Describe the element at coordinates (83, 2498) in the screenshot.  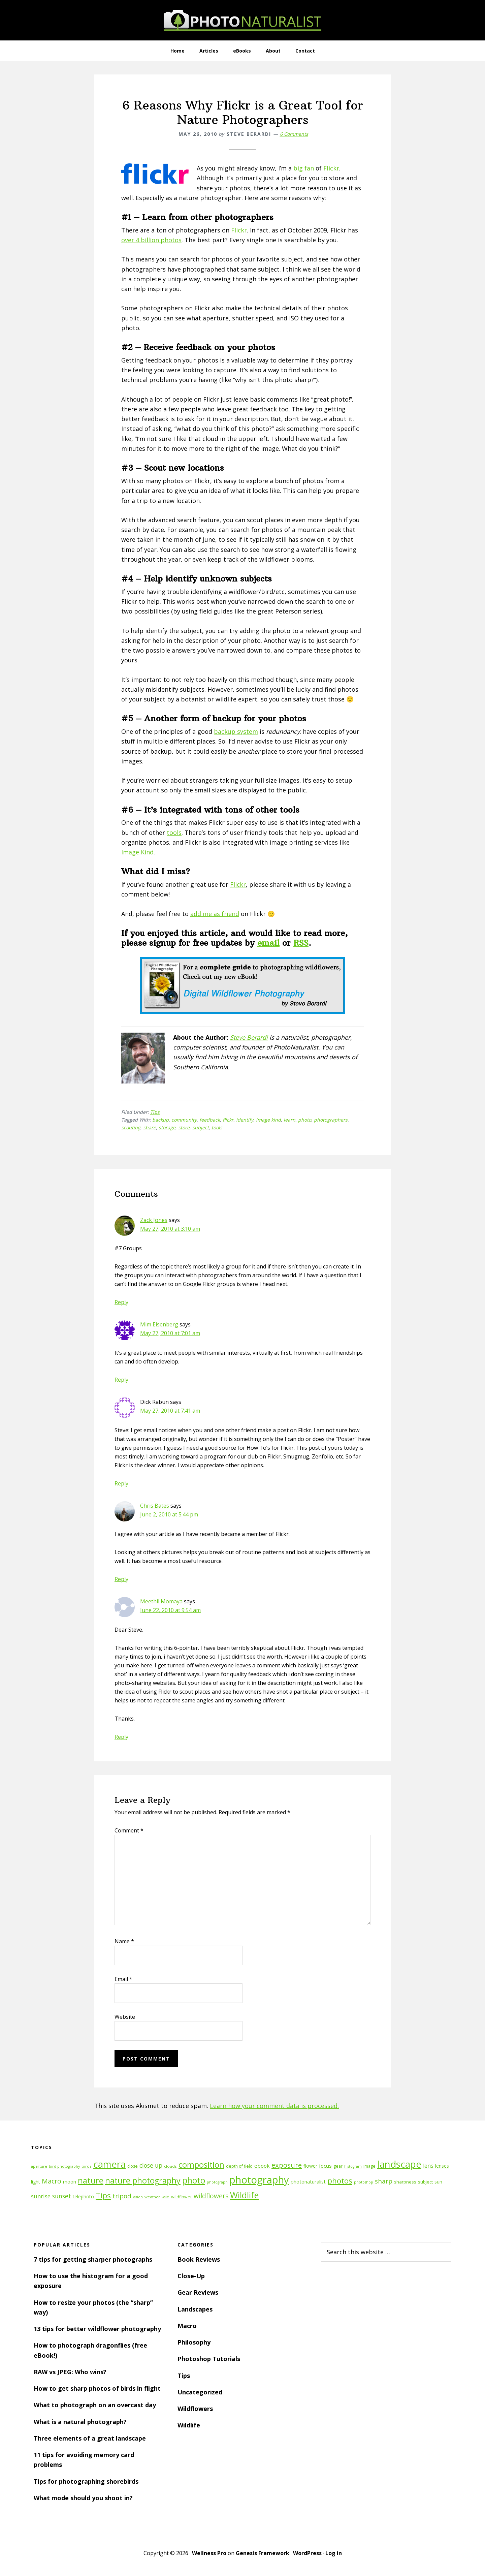
I see `What mode should you shoot in?` at that location.